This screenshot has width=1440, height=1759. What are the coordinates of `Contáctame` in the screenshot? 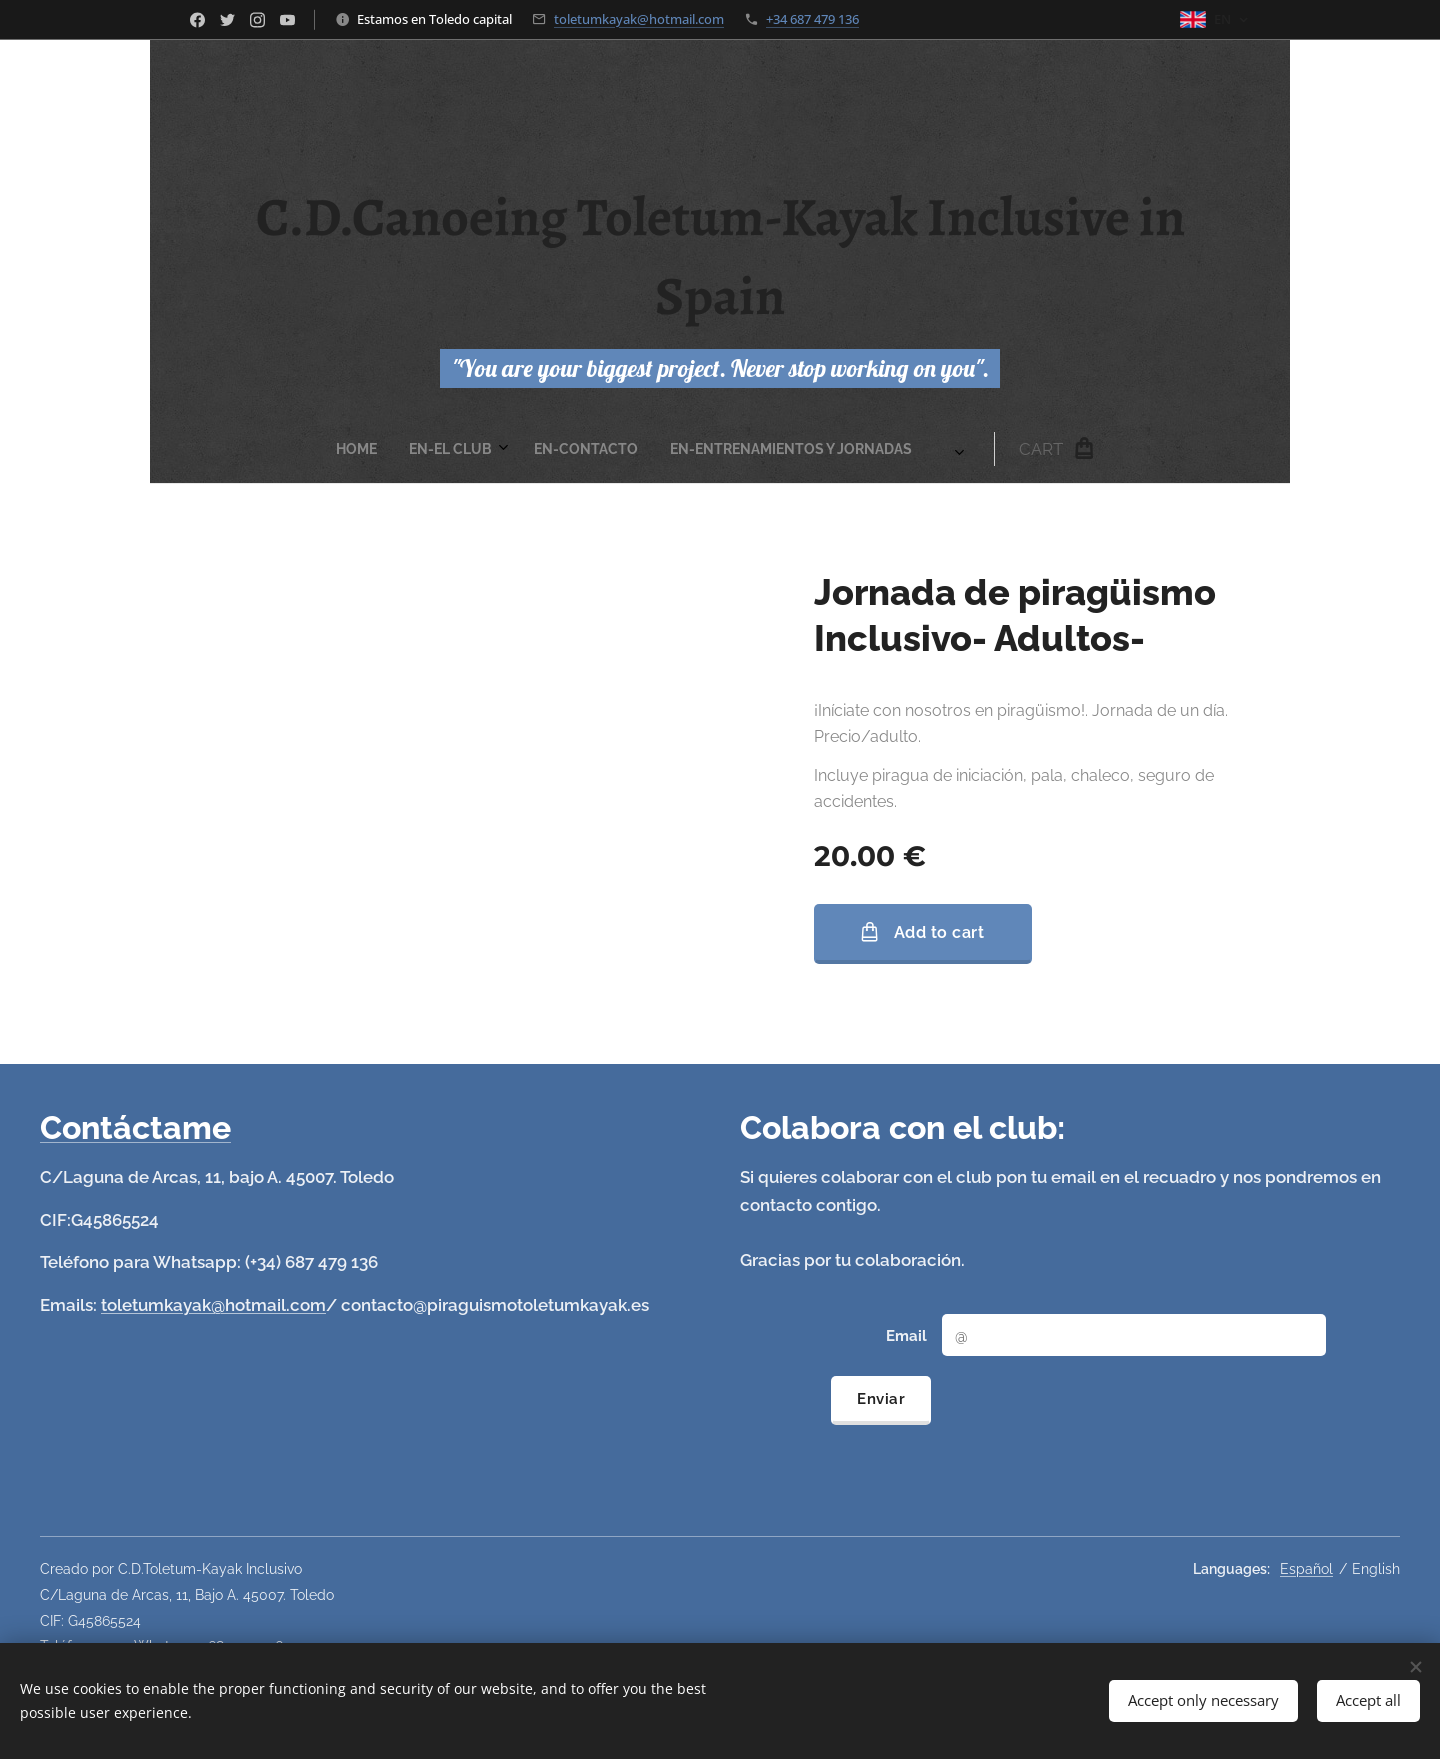 It's located at (135, 1127).